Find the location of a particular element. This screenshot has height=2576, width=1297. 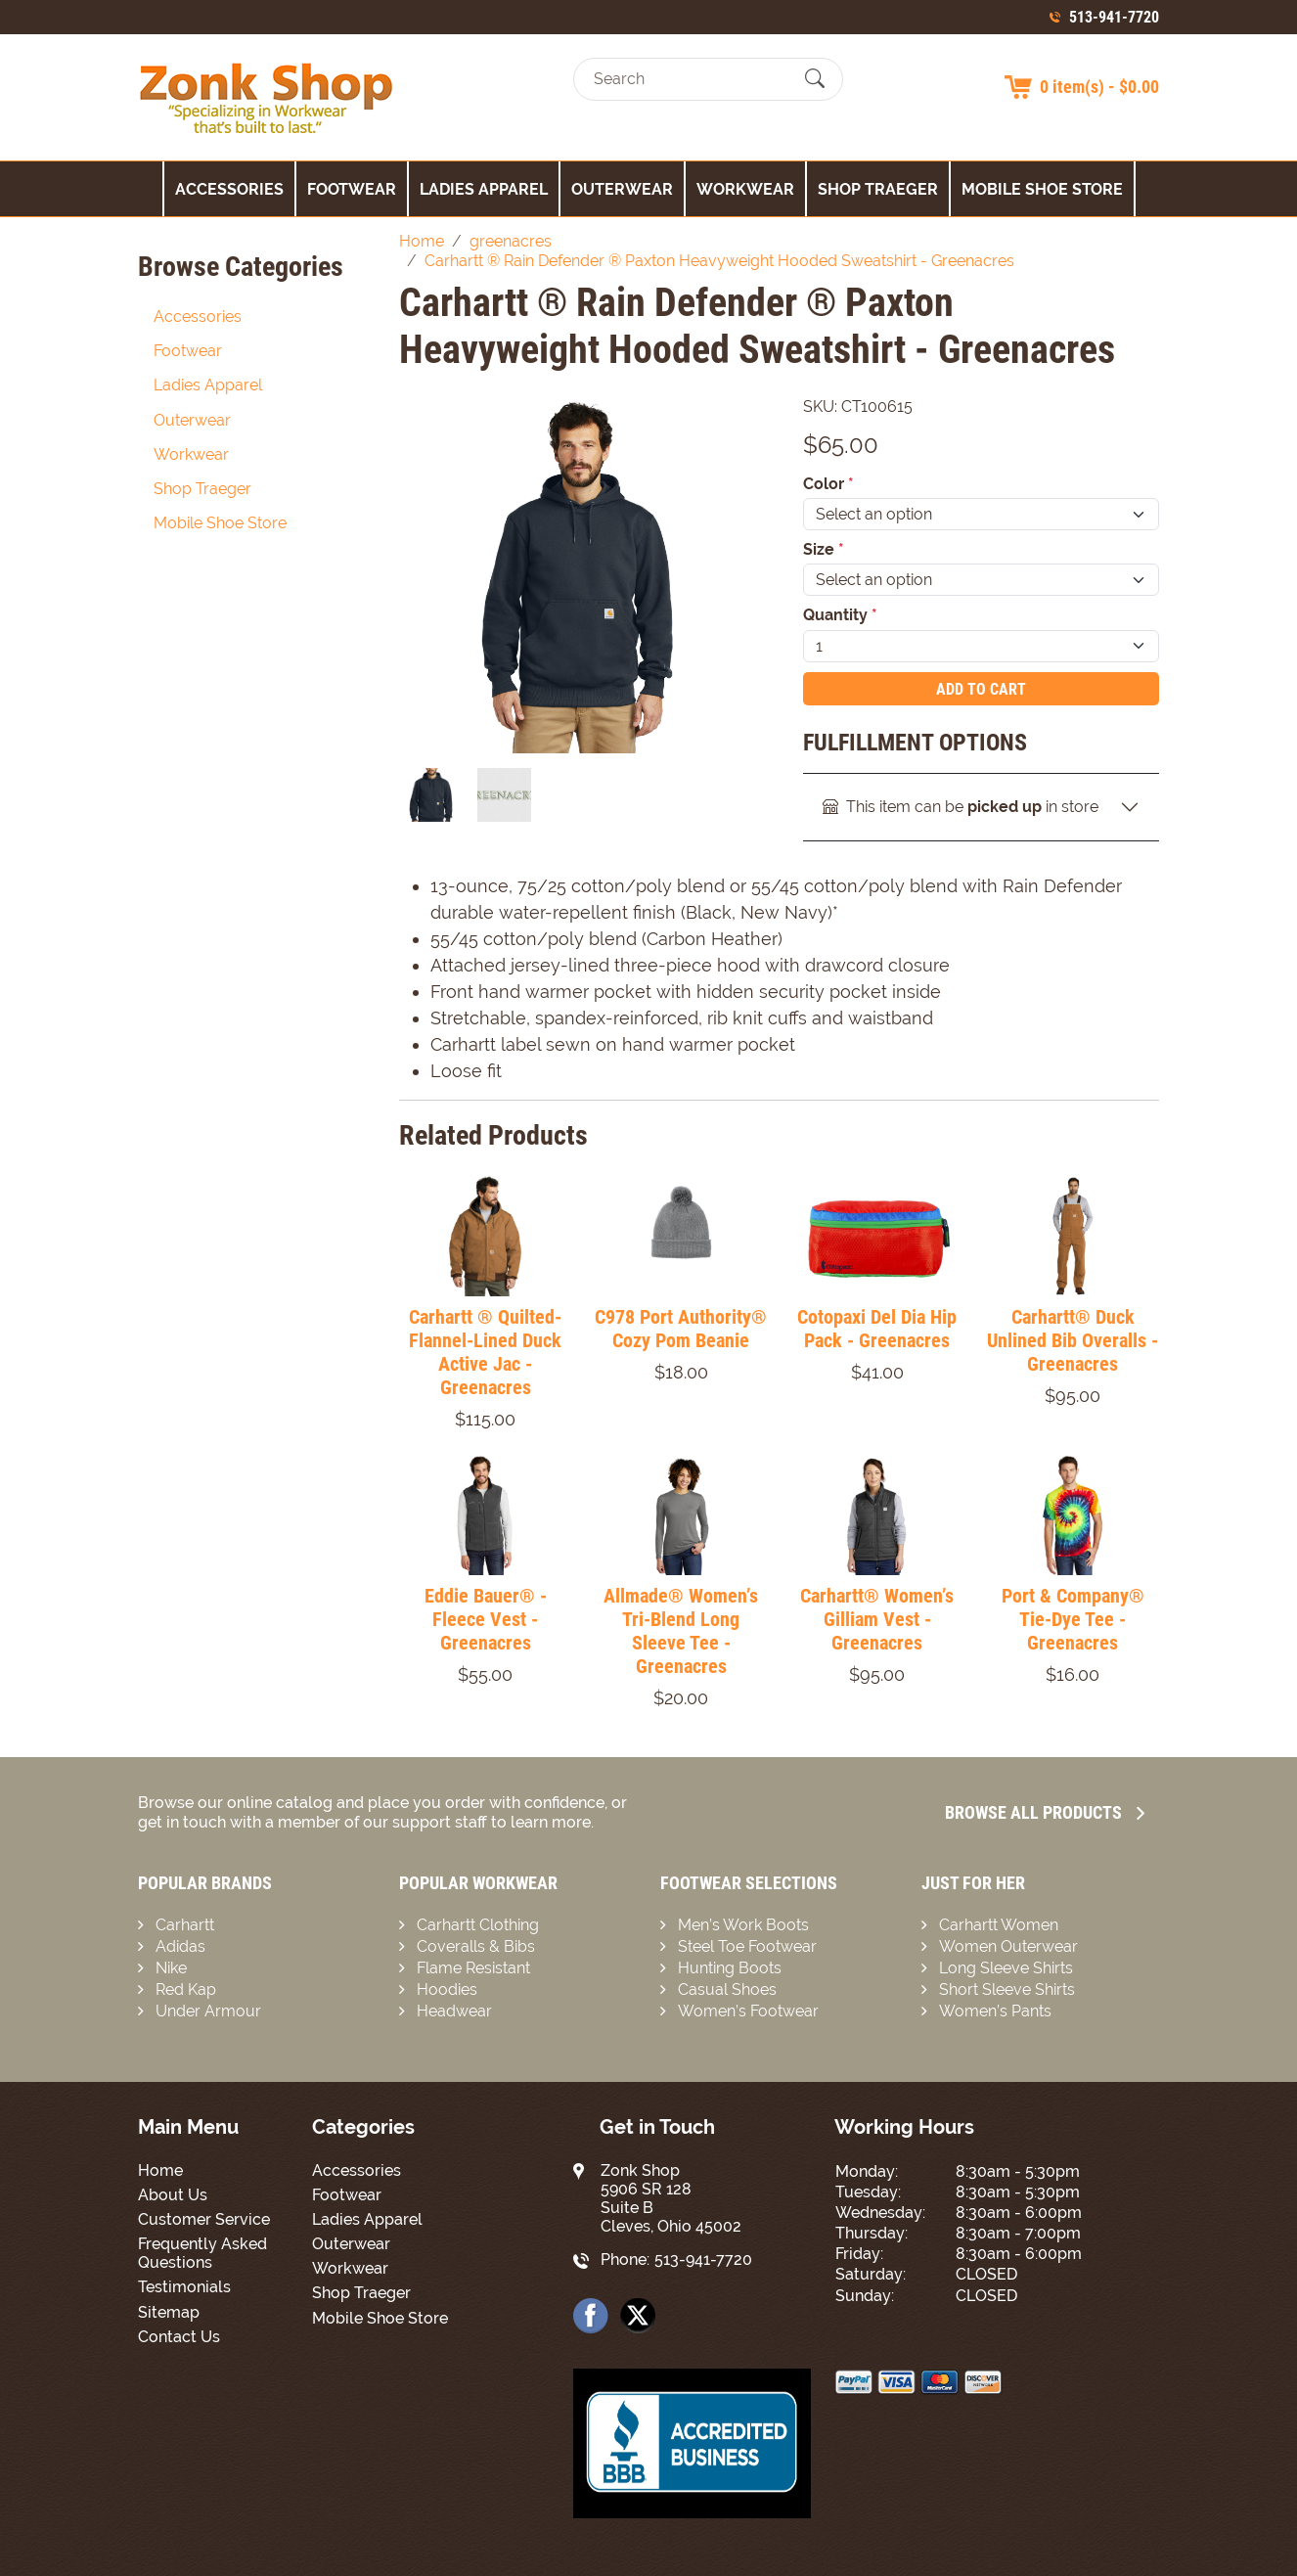

Size is located at coordinates (823, 549).